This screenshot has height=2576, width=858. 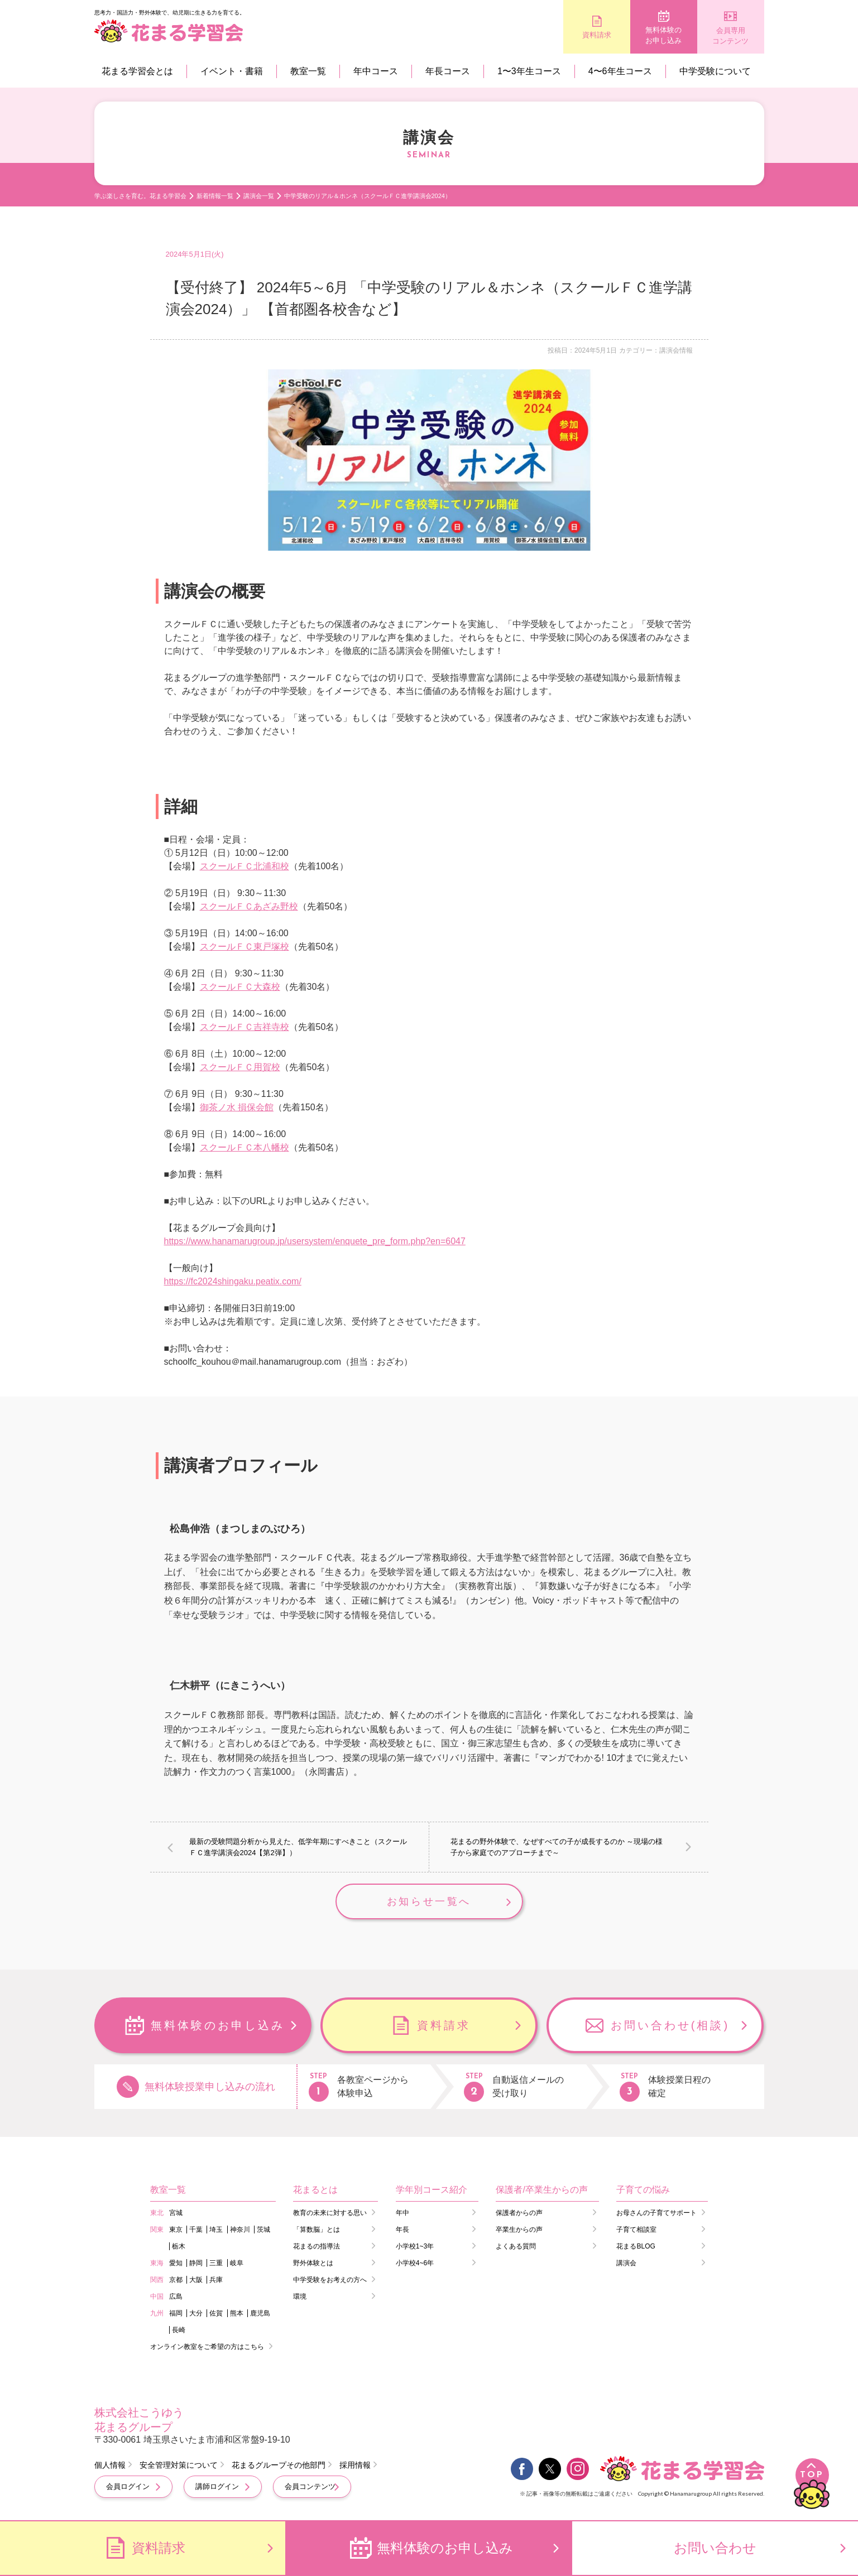 What do you see at coordinates (216, 2313) in the screenshot?
I see `佐賀` at bounding box center [216, 2313].